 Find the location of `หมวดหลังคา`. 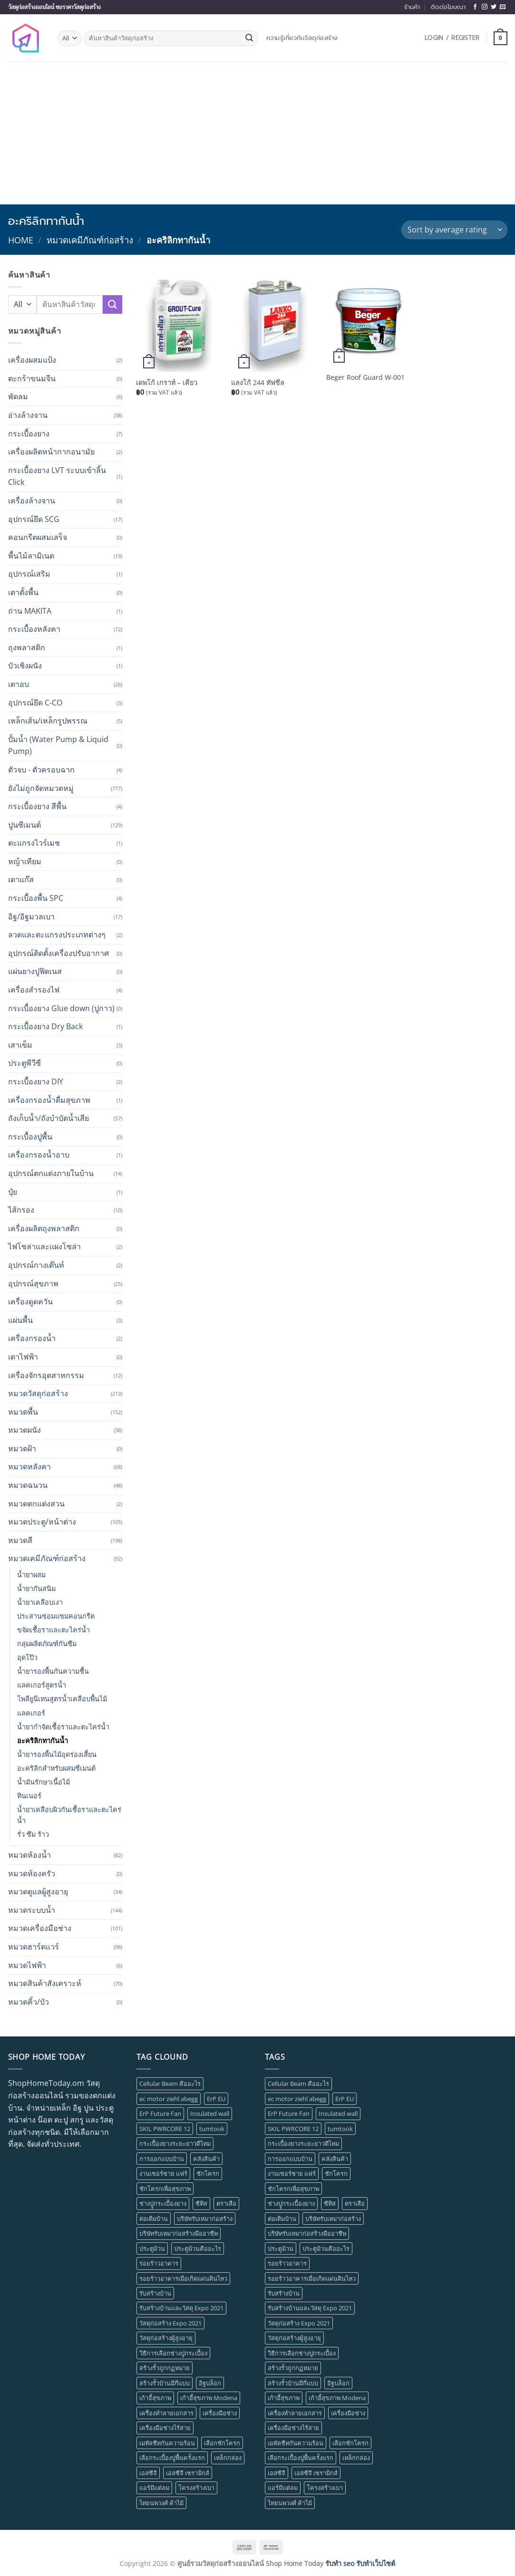

หมวดหลังคา is located at coordinates (29, 1466).